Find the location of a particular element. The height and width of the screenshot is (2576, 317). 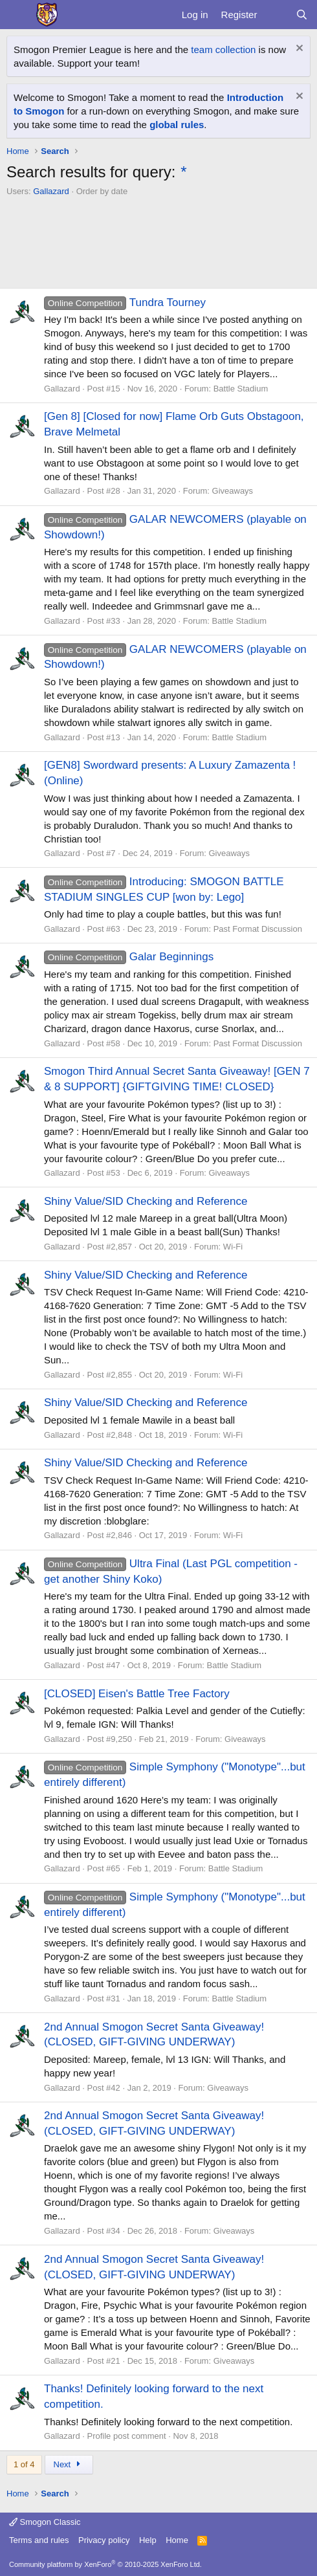

[Search] is located at coordinates (301, 15).